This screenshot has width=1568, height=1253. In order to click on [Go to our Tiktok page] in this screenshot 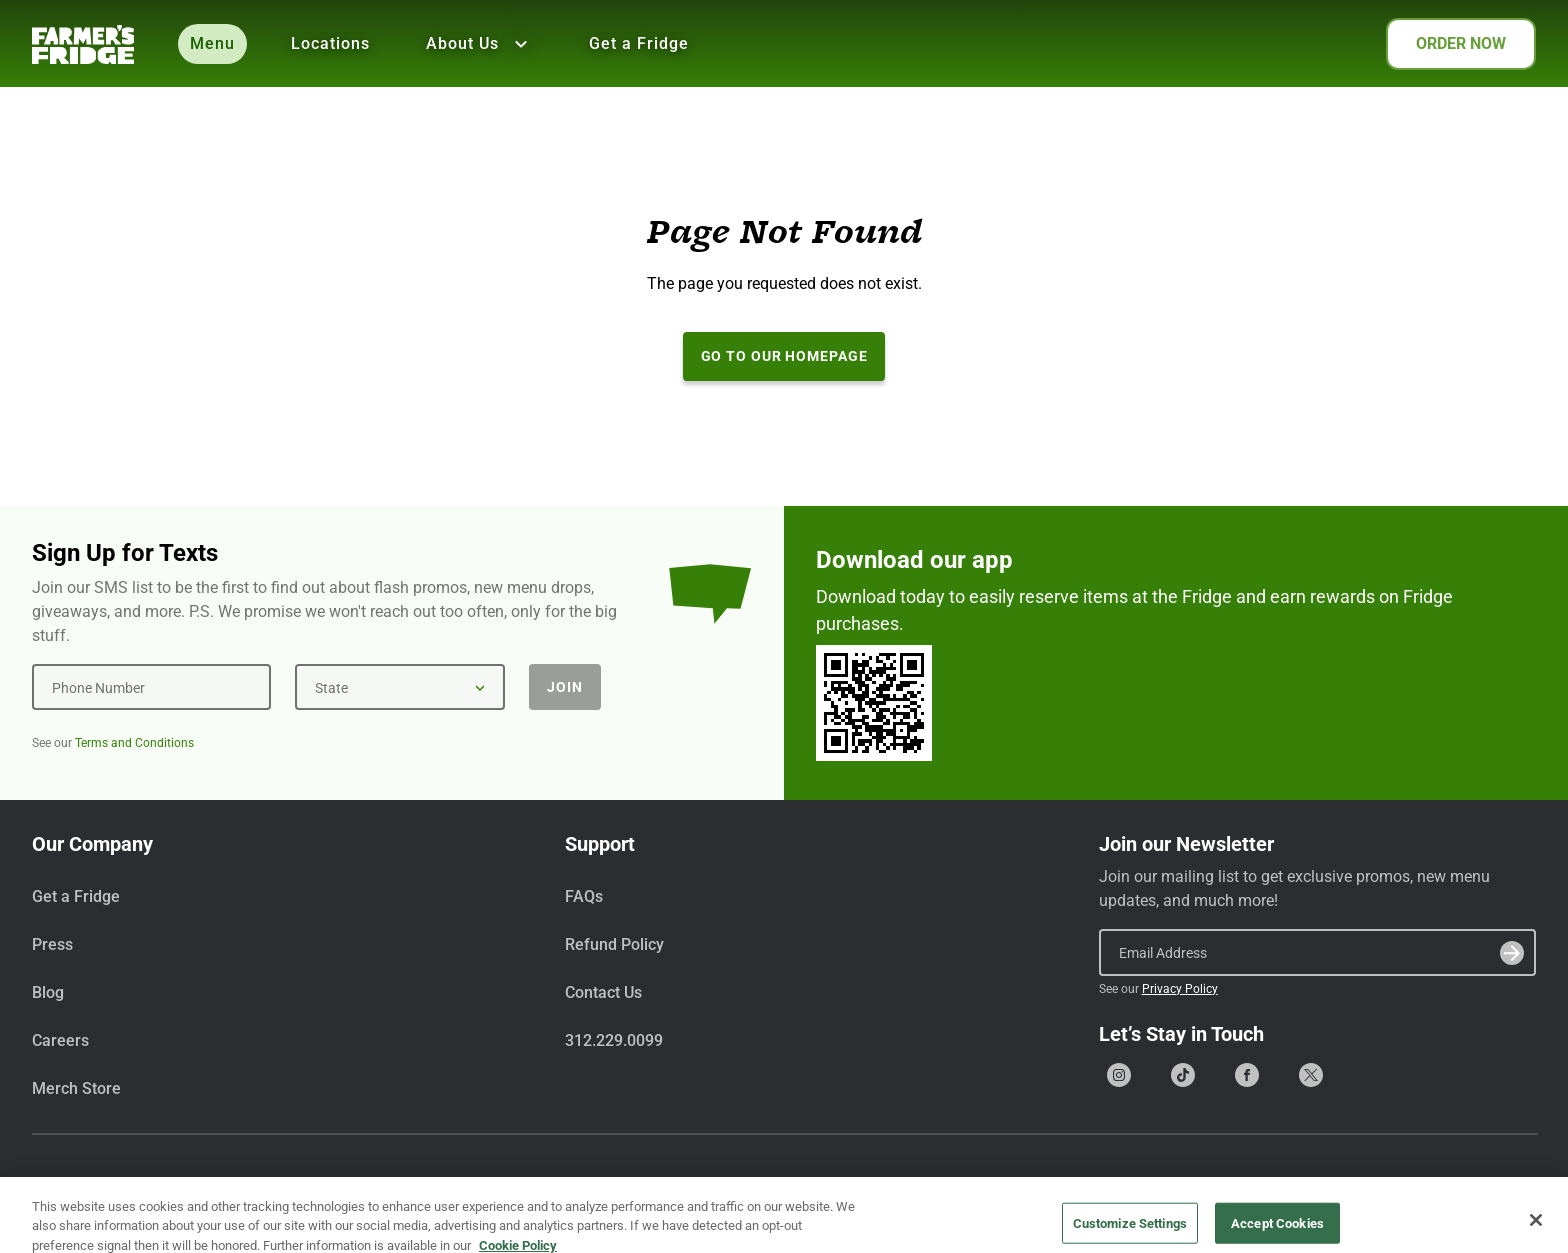, I will do `click(1183, 1075)`.